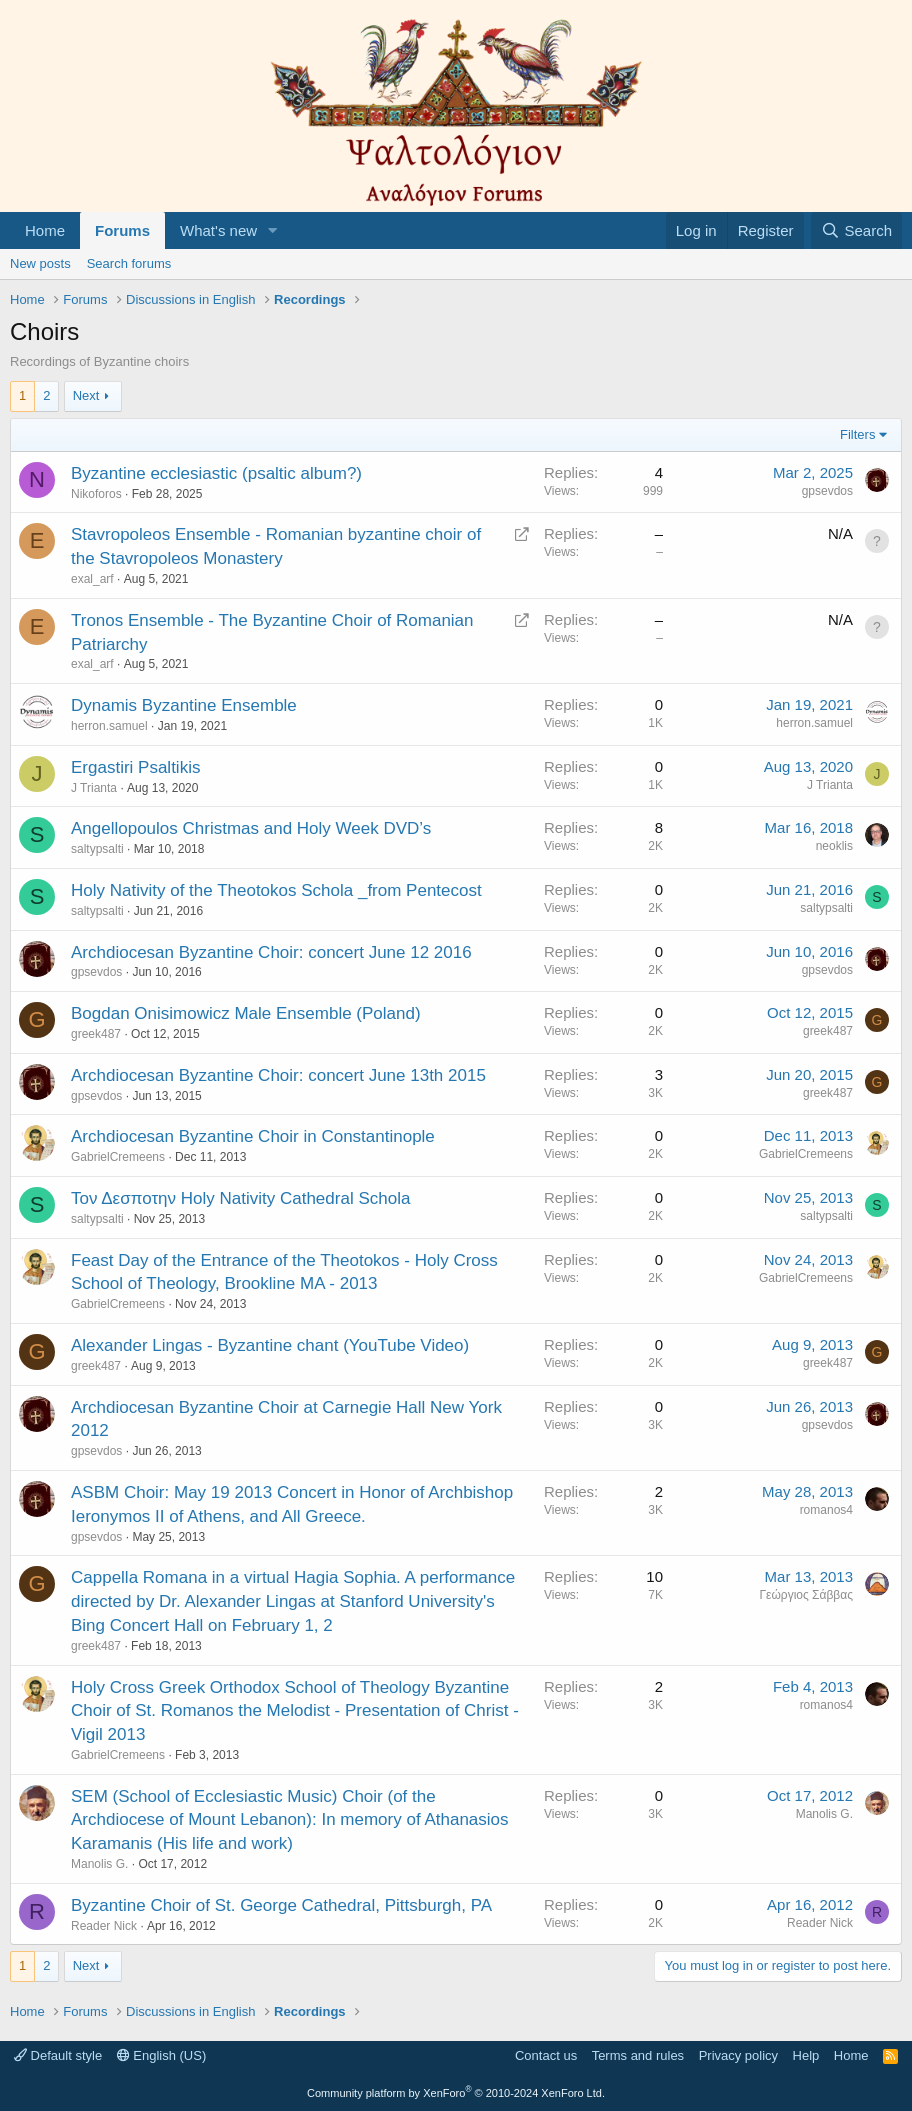  Describe the element at coordinates (806, 2055) in the screenshot. I see `Help` at that location.